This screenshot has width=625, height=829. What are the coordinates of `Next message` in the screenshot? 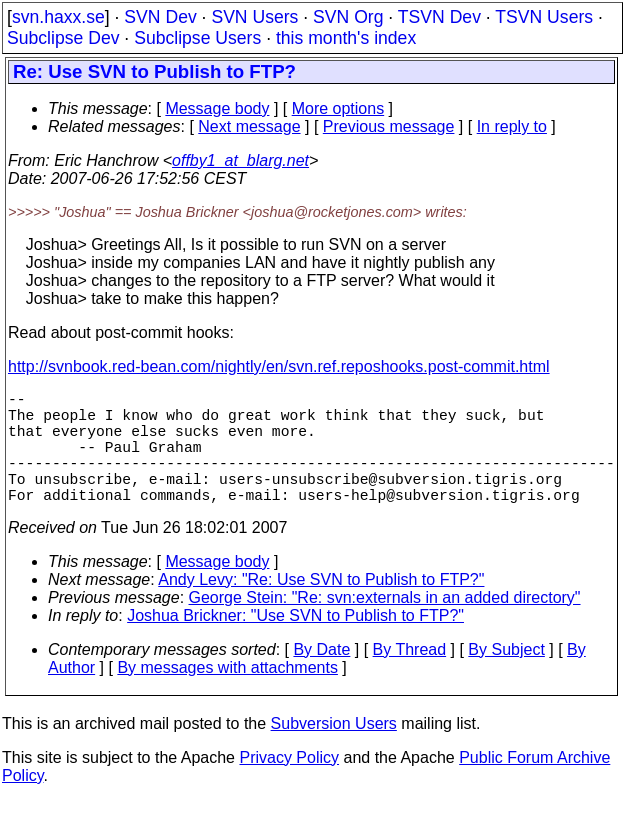 It's located at (249, 126).